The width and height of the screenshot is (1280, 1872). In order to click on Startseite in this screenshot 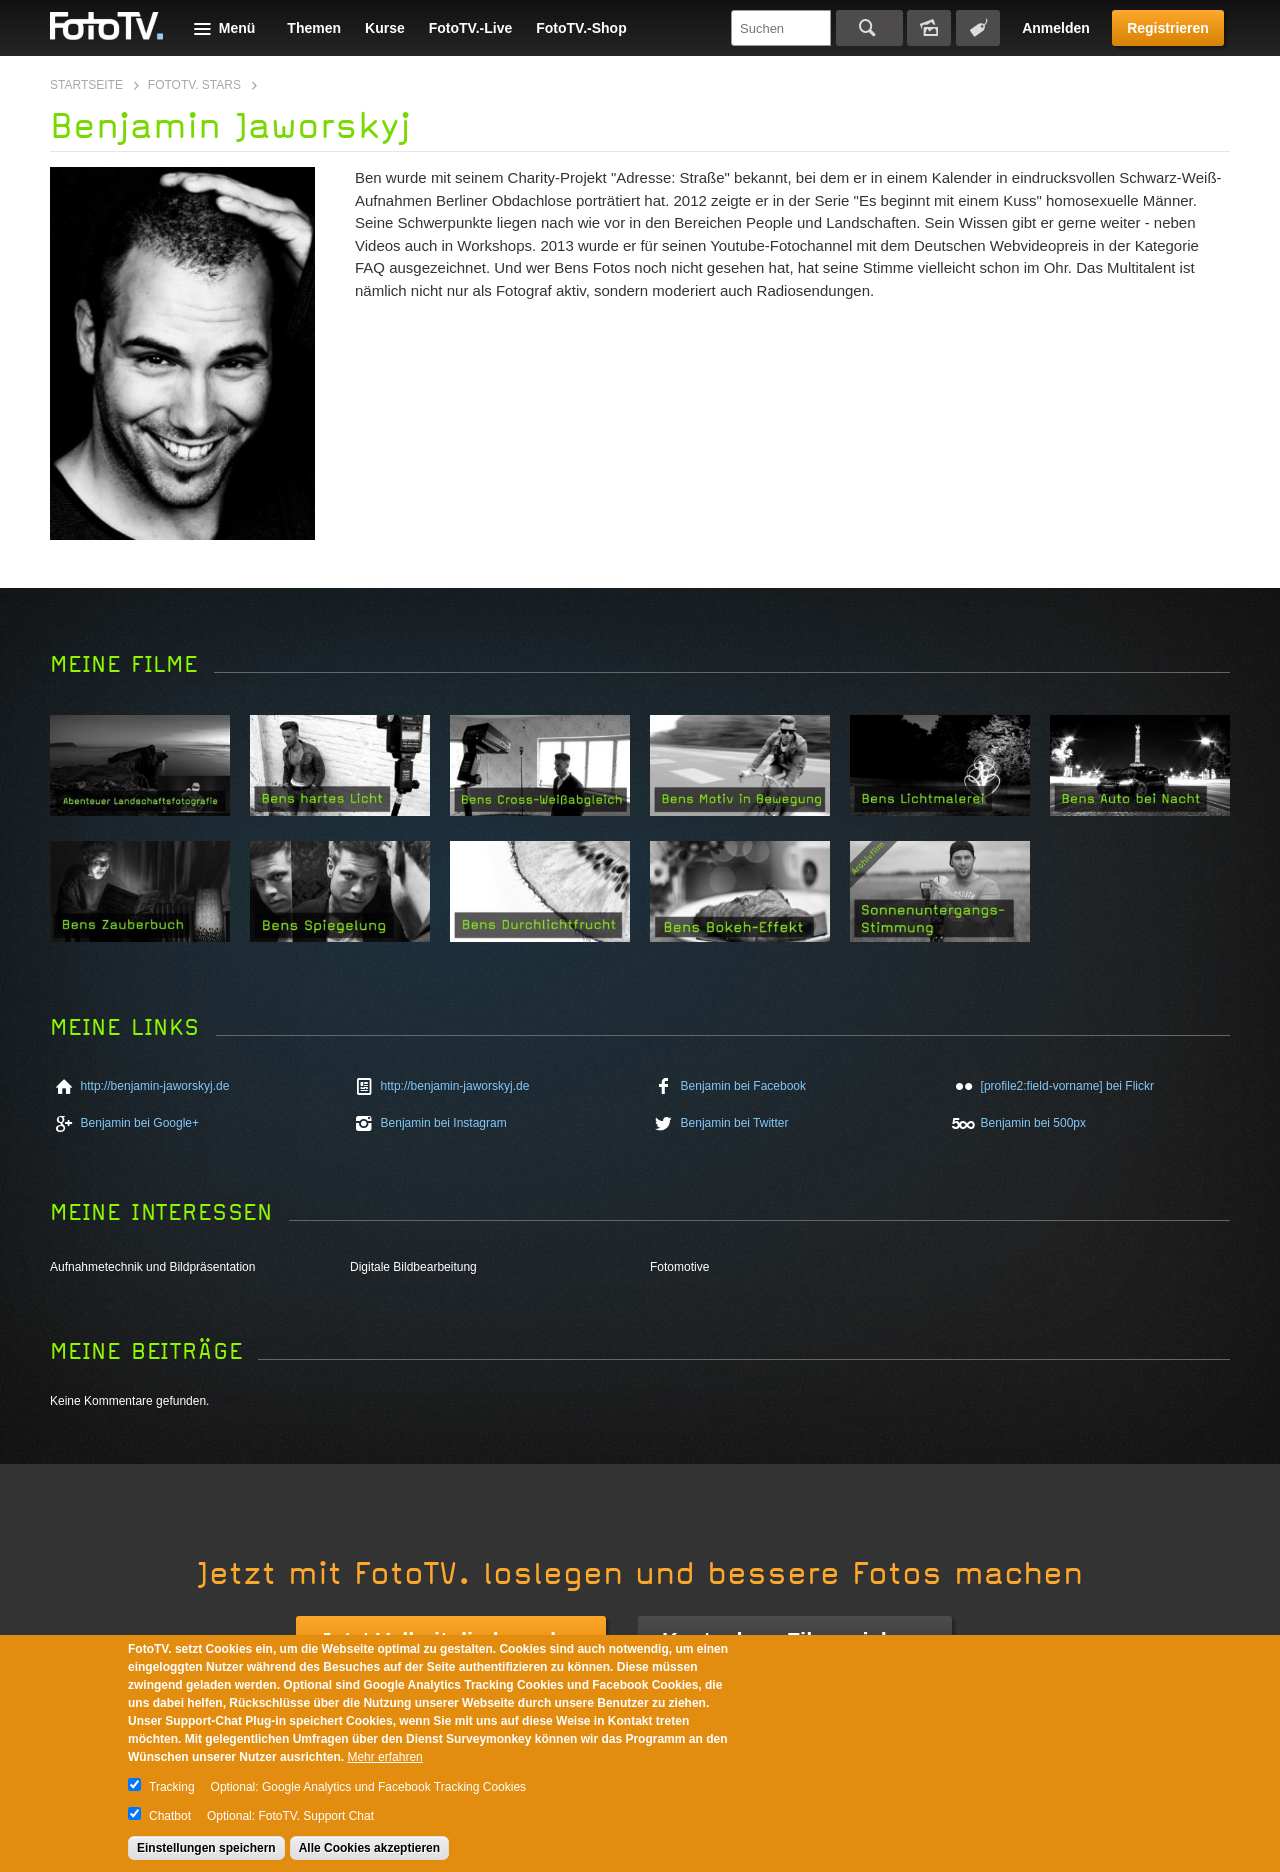, I will do `click(86, 85)`.